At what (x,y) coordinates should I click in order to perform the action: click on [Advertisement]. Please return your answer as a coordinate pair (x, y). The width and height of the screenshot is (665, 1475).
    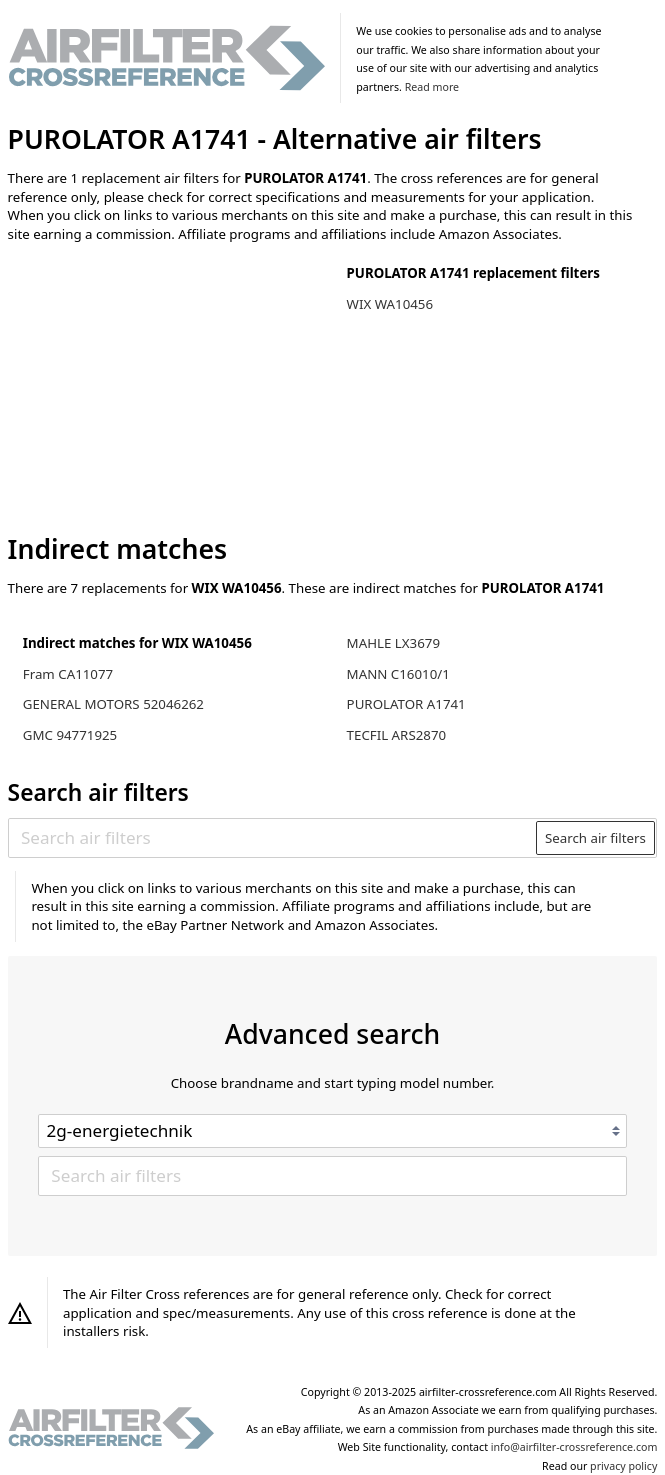
    Looking at the image, I should click on (173, 389).